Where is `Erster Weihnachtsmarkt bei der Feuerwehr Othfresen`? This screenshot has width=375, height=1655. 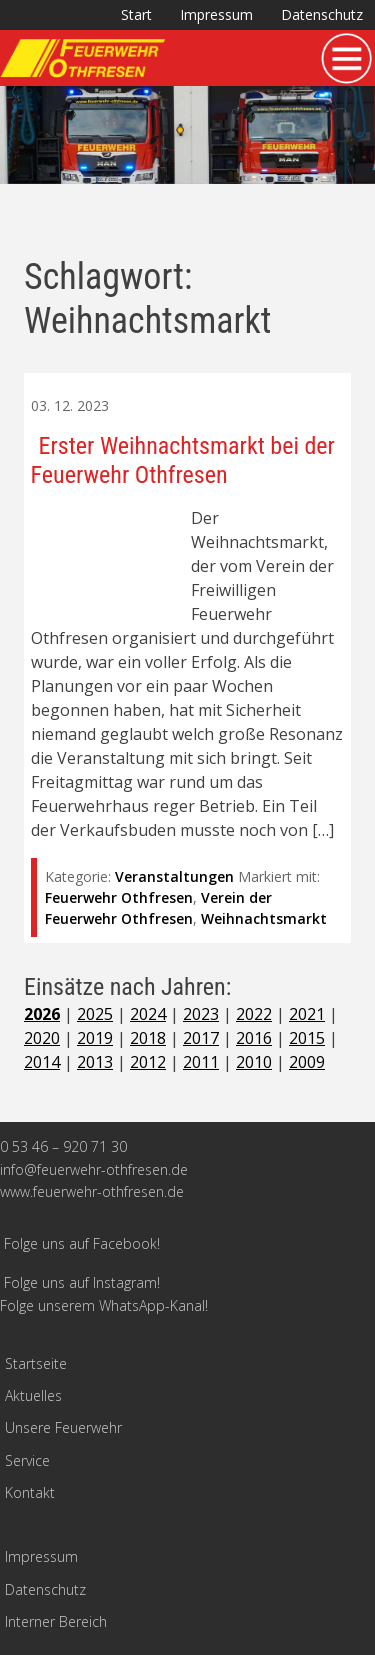 Erster Weihnachtsmarkt bei der Feuerwehr Othfresen is located at coordinates (183, 460).